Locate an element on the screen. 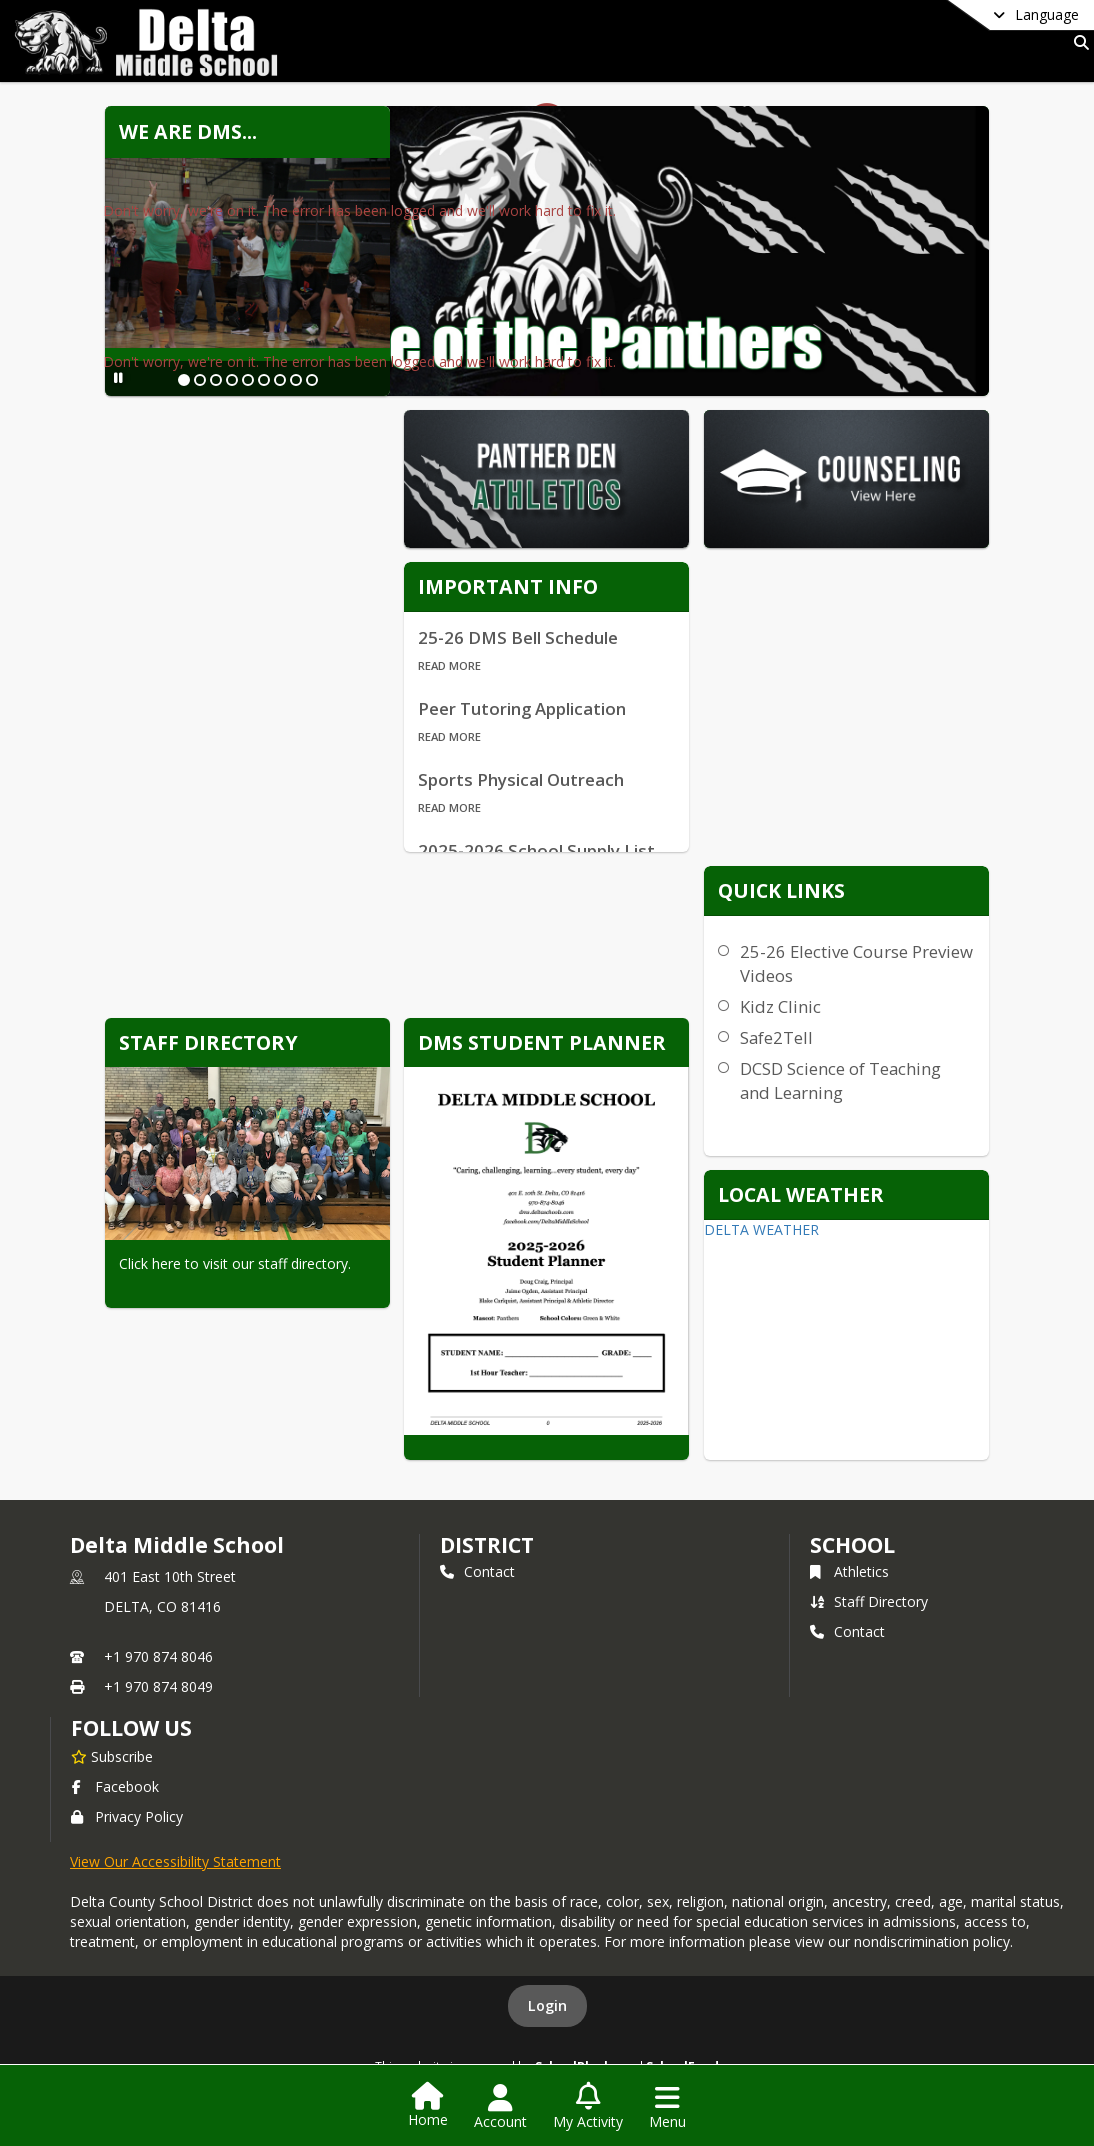 This screenshot has width=1094, height=2146. [Slide 1] is located at coordinates (184, 380).